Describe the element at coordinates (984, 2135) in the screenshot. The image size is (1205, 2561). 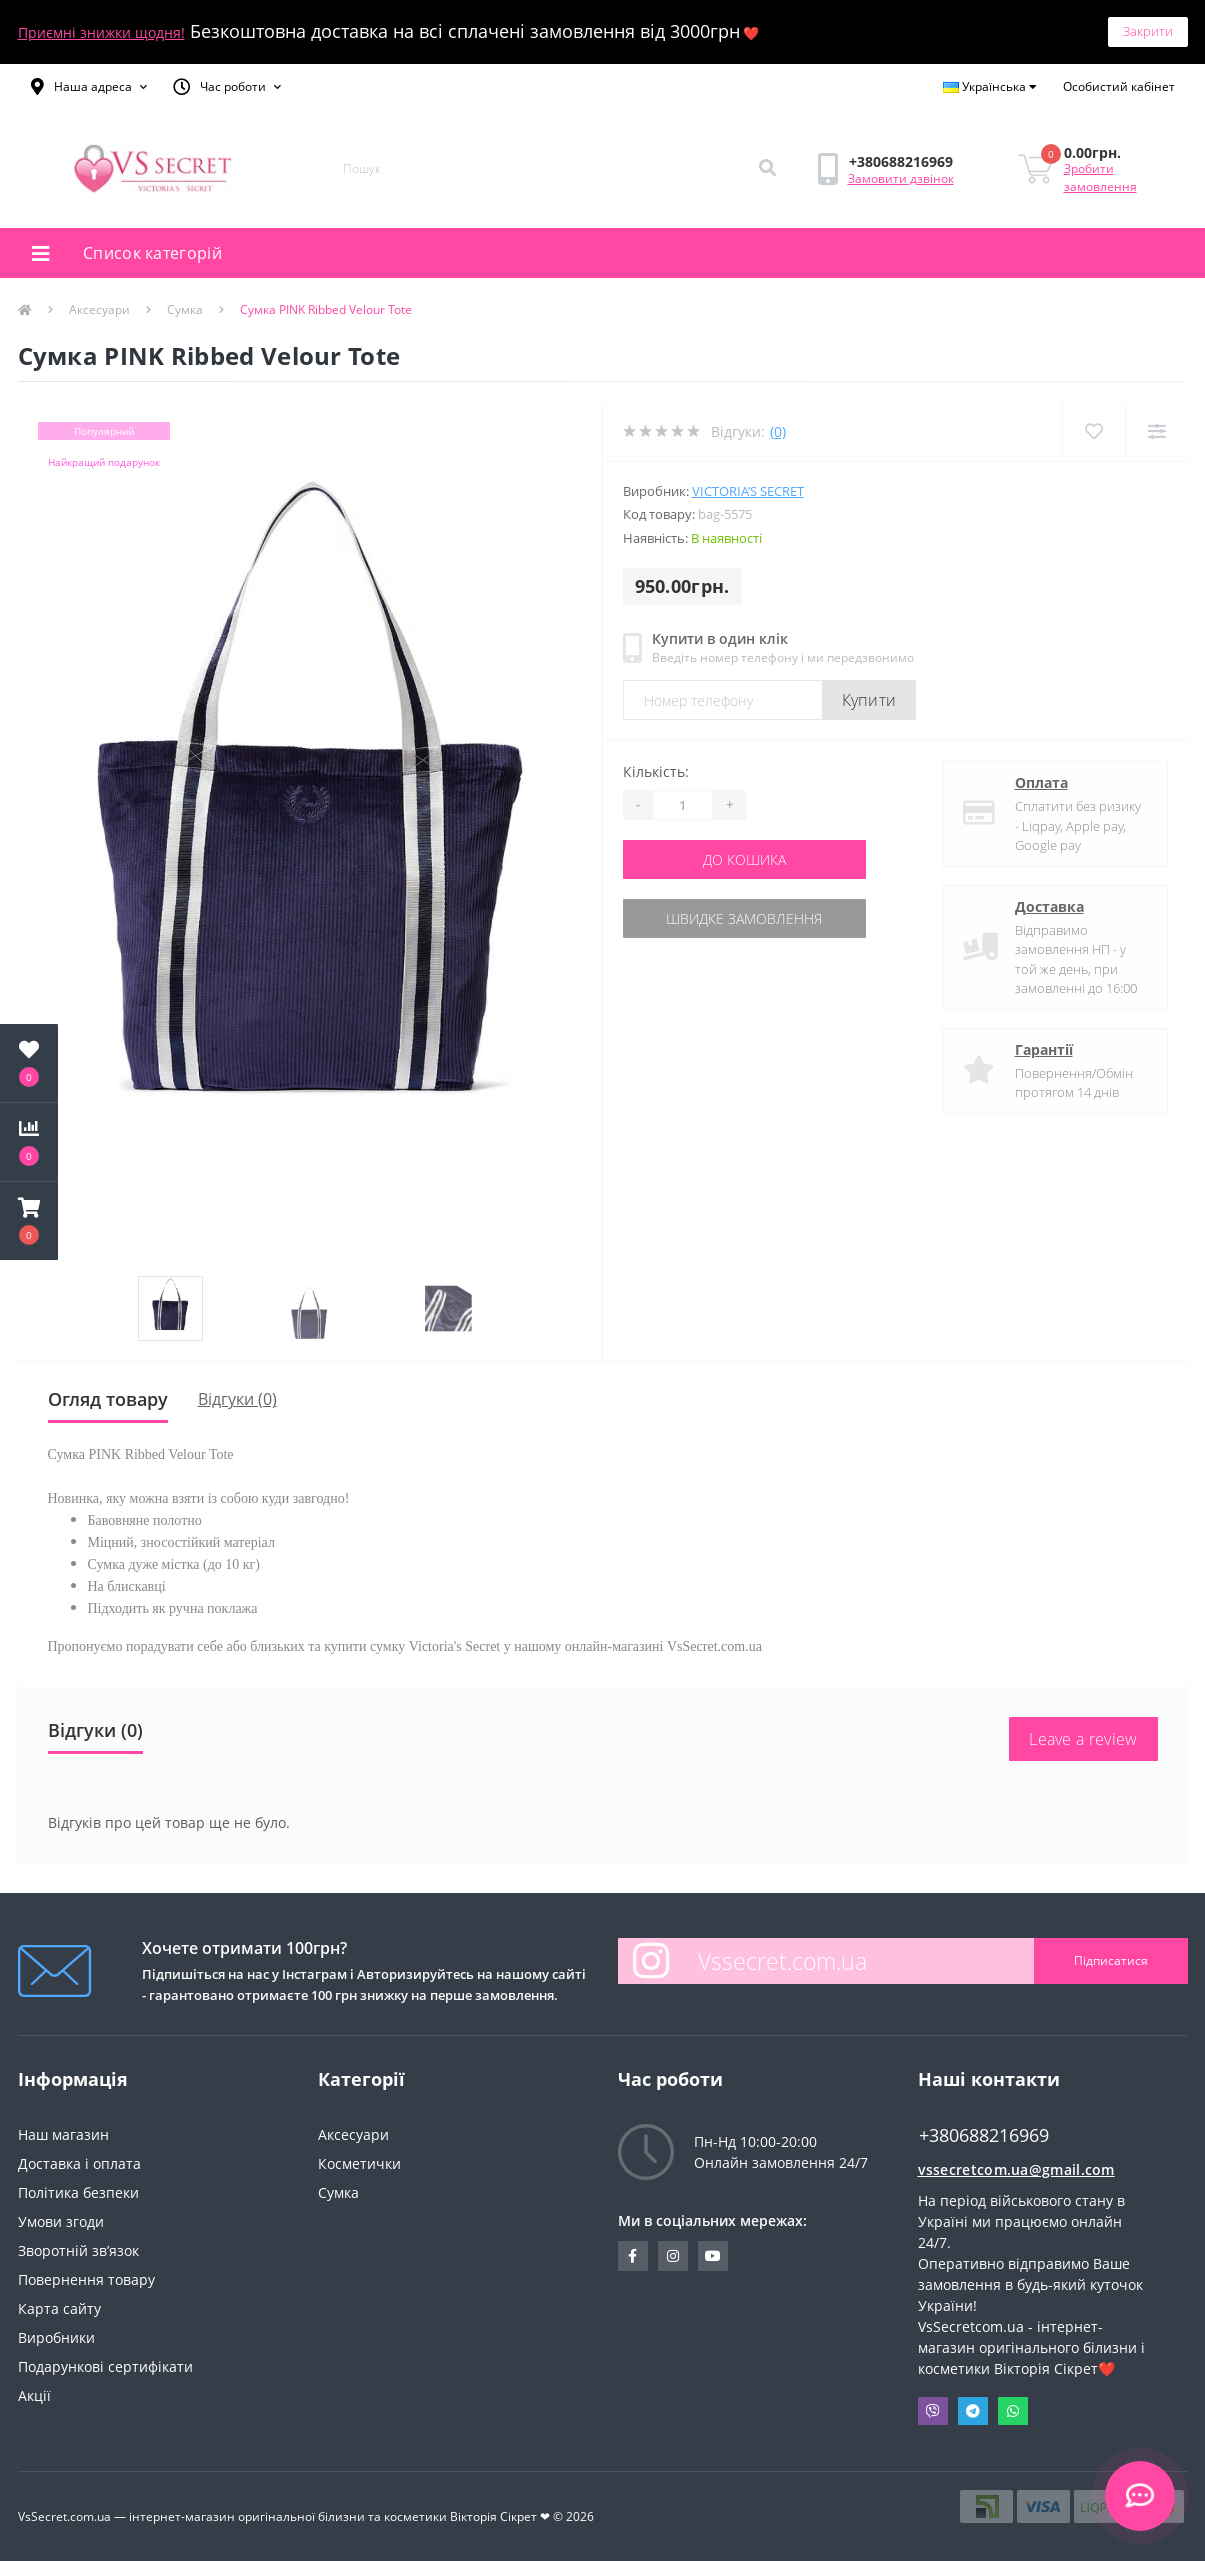
I see `+380688216969 [button]` at that location.